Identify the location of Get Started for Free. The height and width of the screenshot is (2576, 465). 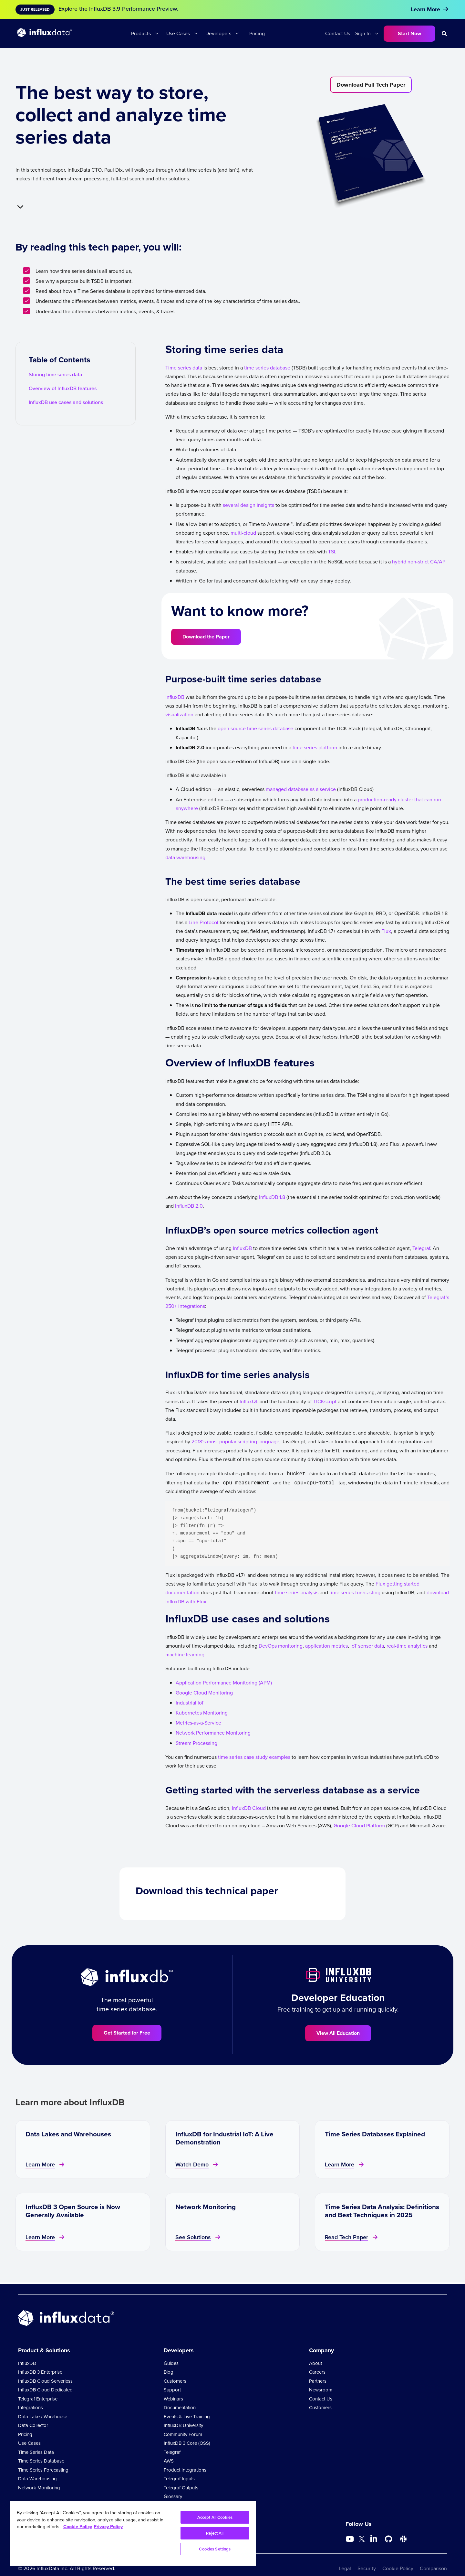
(127, 2032).